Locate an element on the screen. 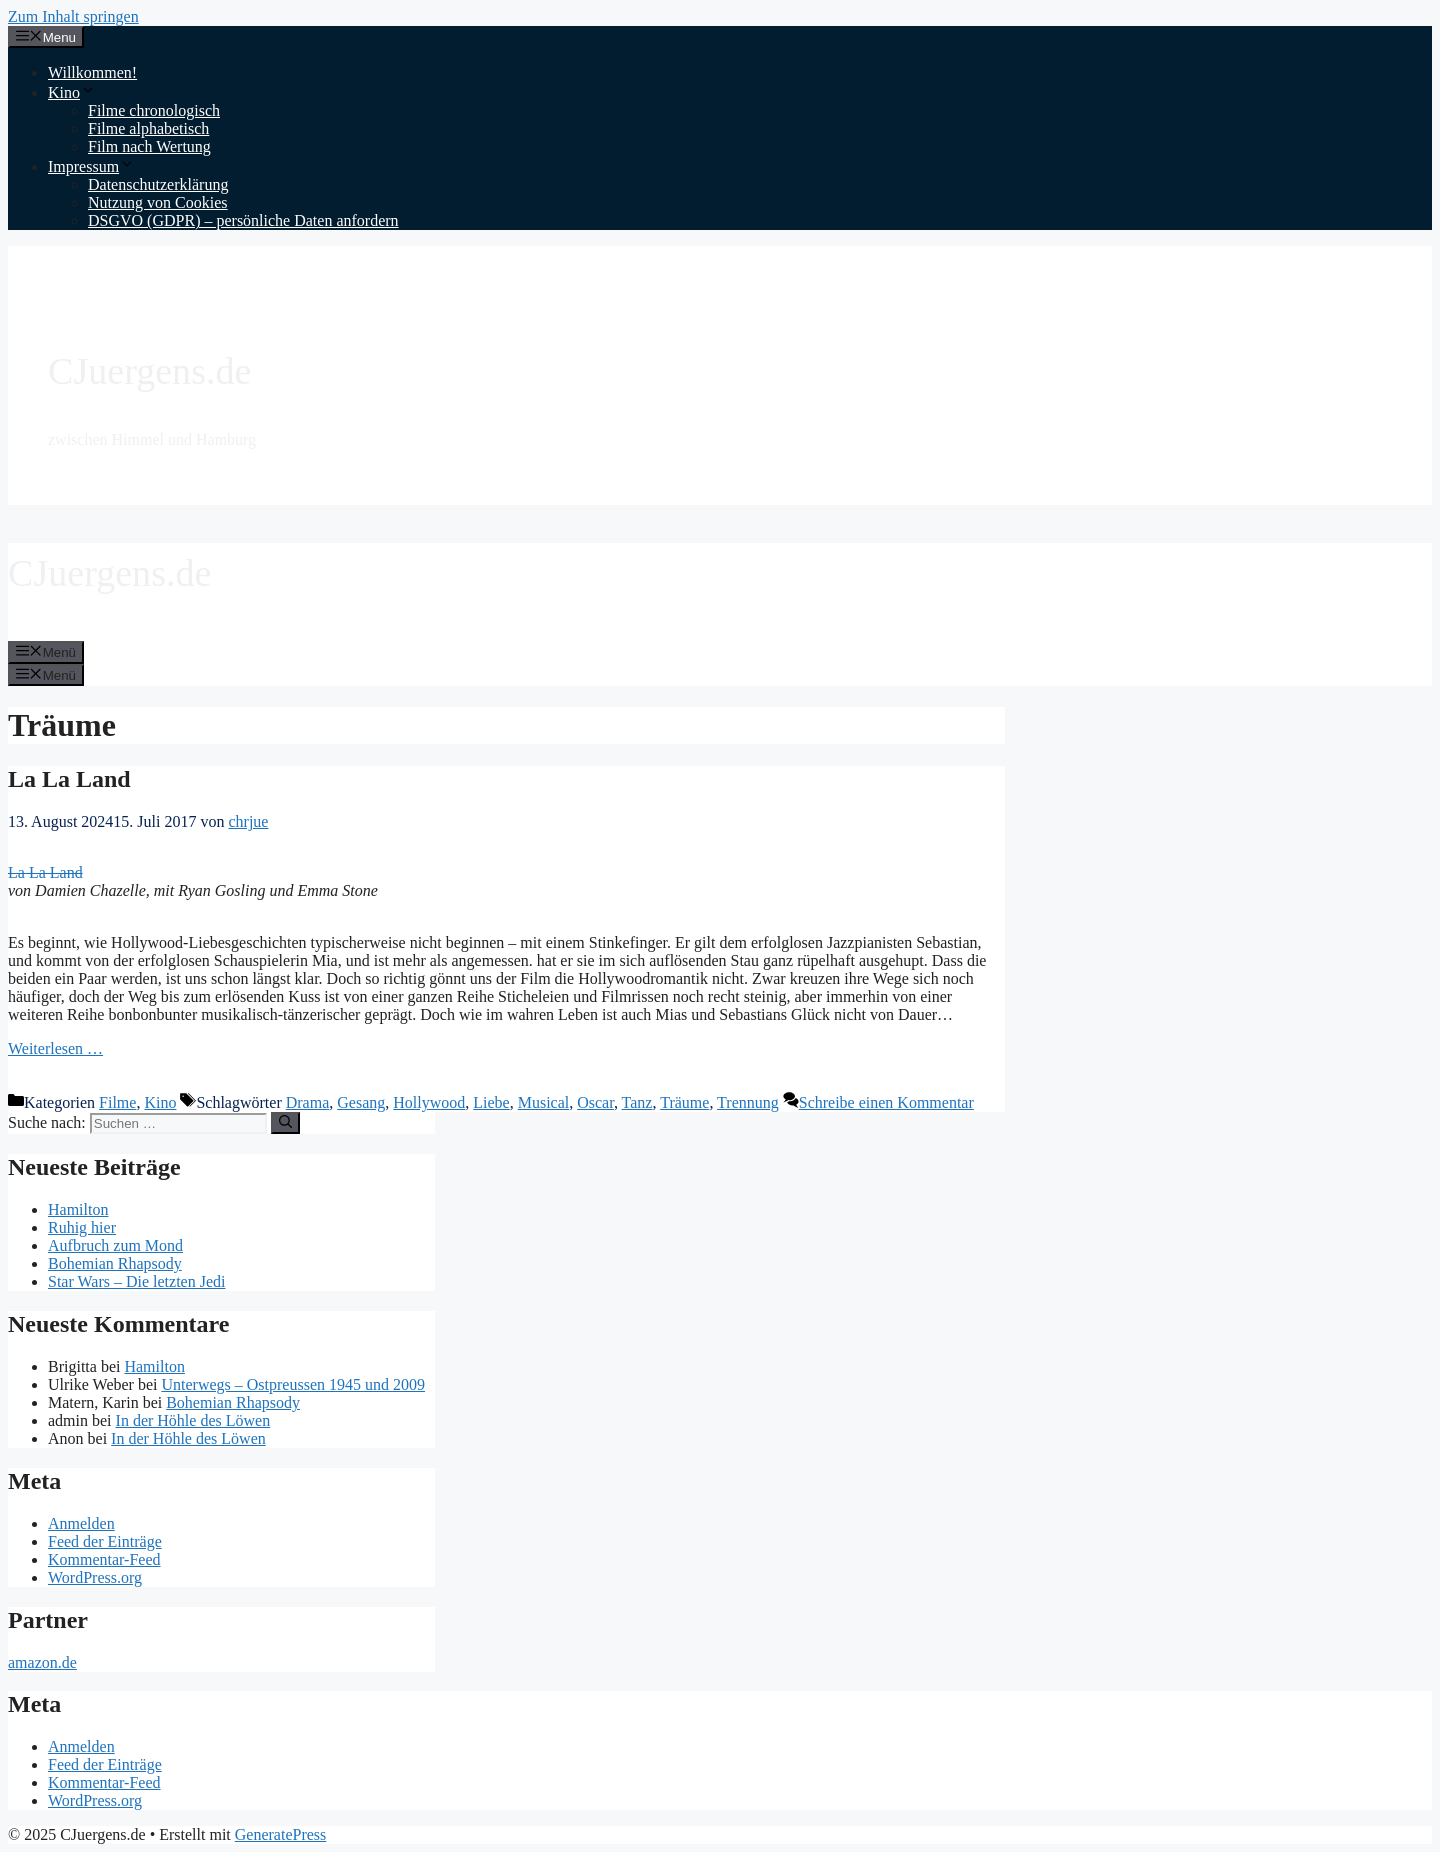 This screenshot has height=1852, width=1440. Ruhig hier is located at coordinates (82, 1227).